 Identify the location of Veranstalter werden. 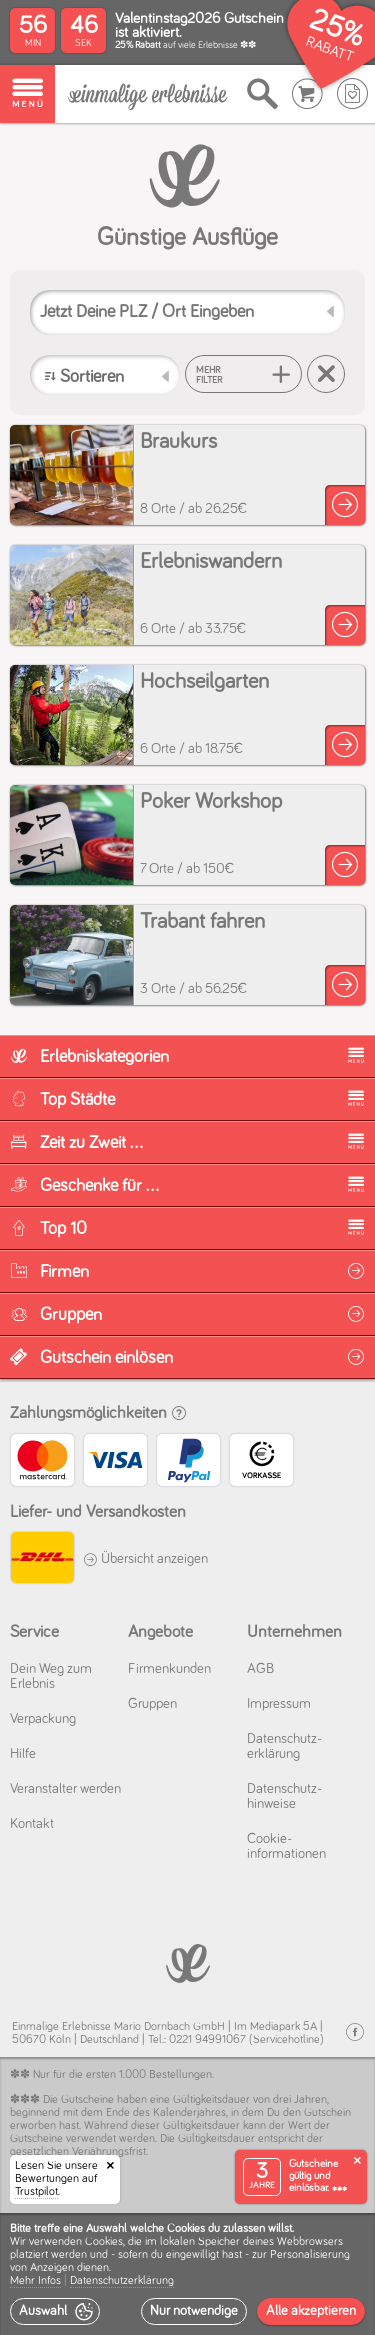
(65, 1789).